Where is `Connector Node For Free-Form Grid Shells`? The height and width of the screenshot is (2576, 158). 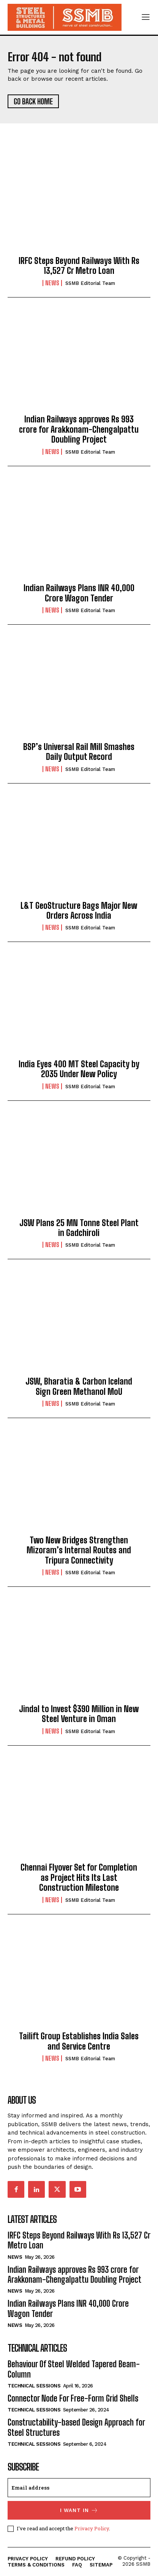
Connector Node For Free-Form Grid Shells is located at coordinates (73, 2398).